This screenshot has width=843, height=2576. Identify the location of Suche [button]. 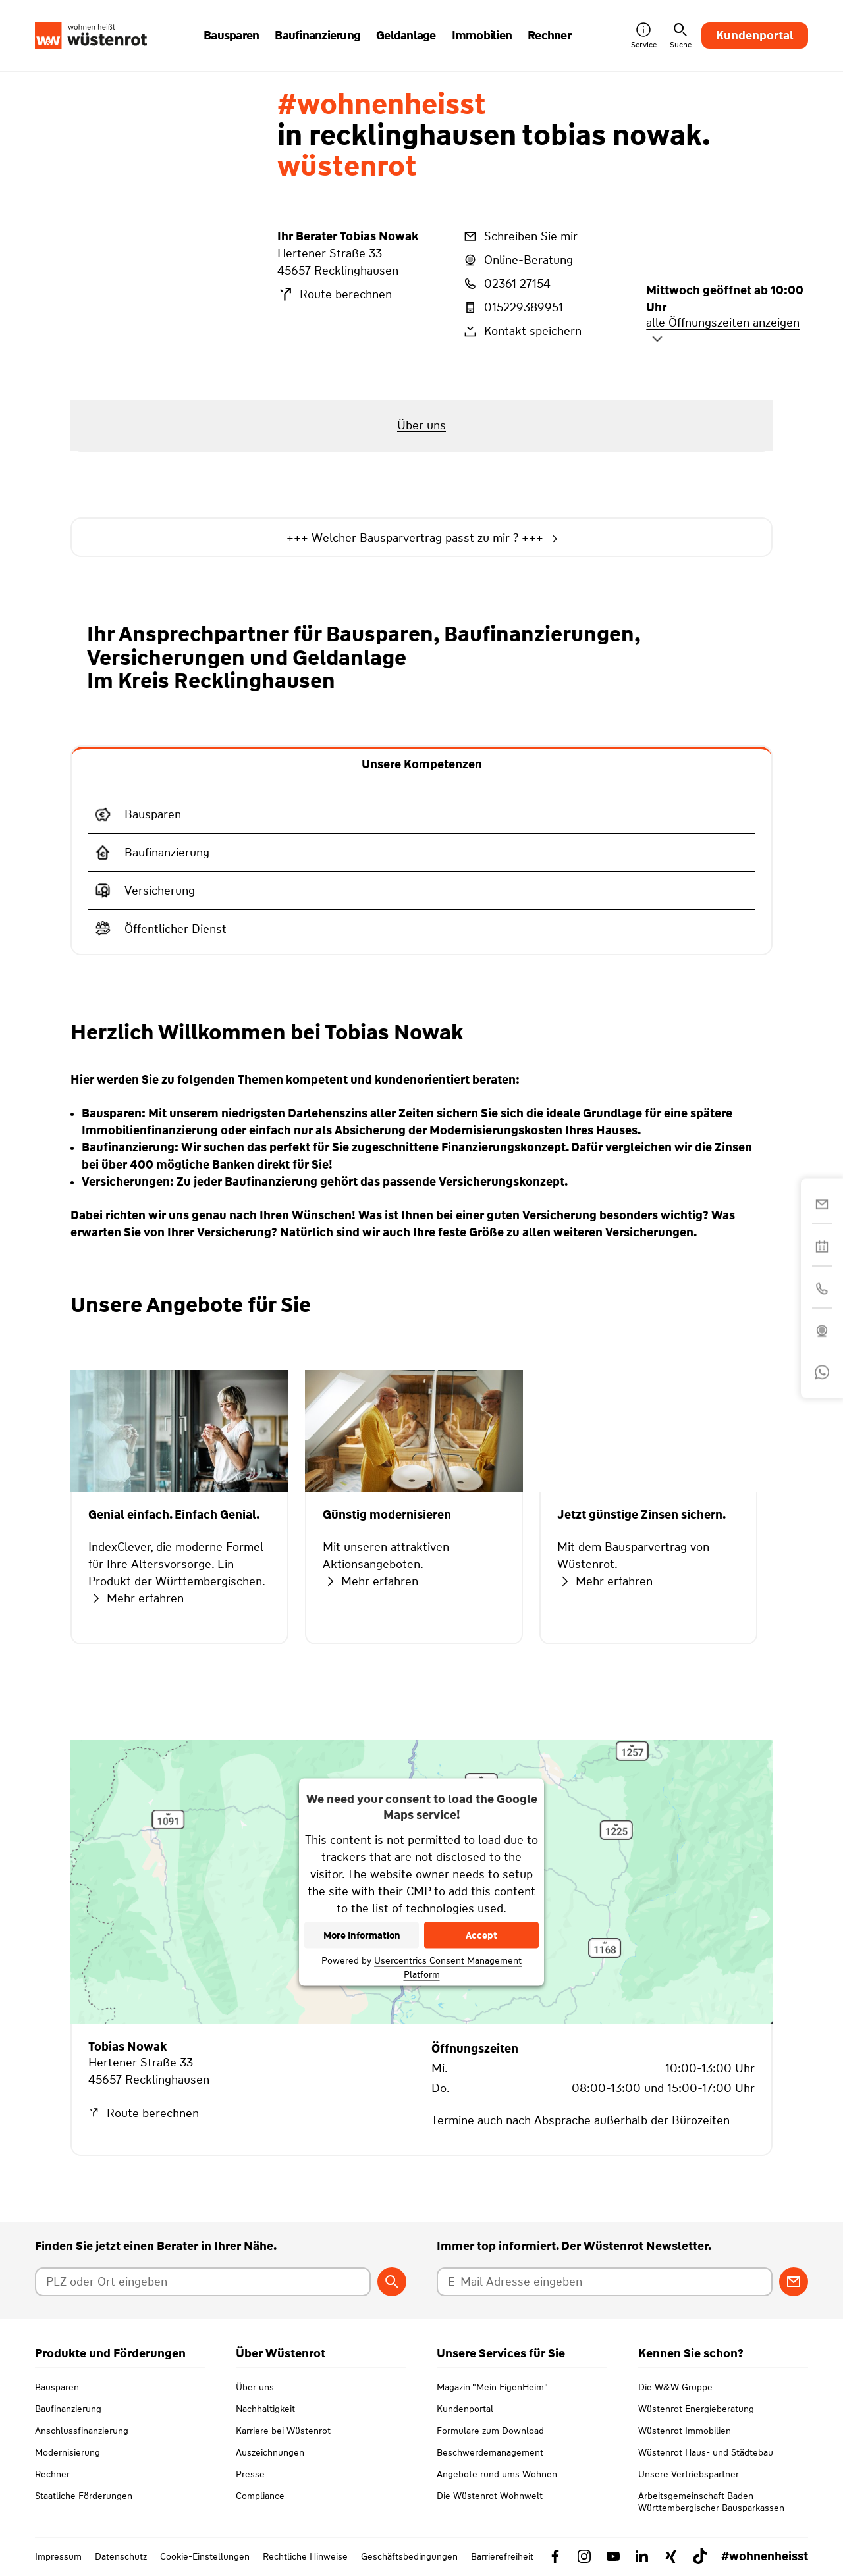
(681, 36).